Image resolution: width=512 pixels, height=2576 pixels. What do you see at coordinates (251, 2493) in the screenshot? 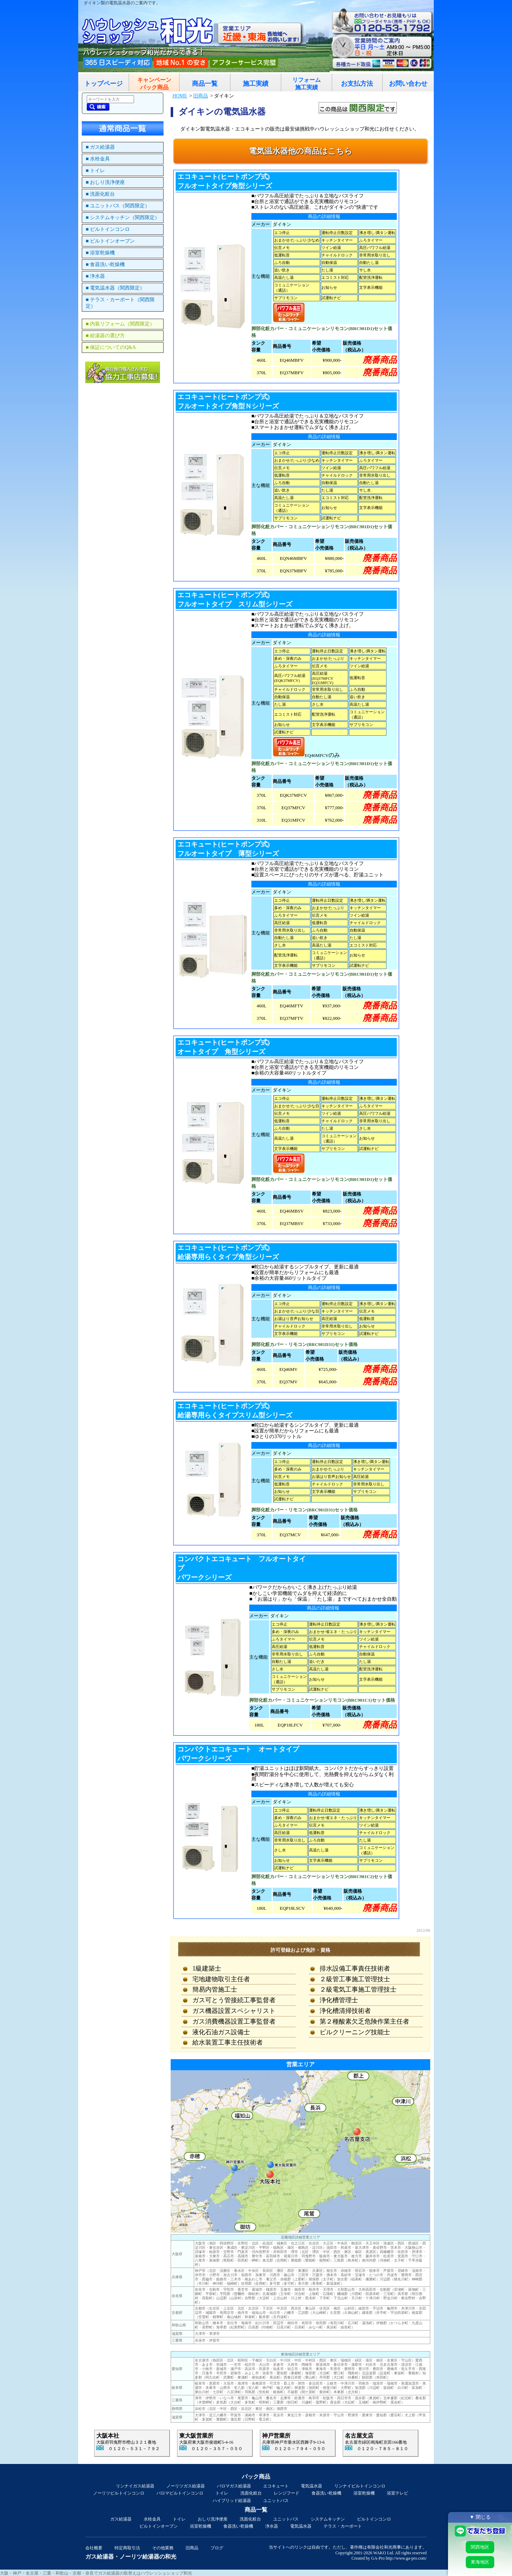
I see `洗面化粧台` at bounding box center [251, 2493].